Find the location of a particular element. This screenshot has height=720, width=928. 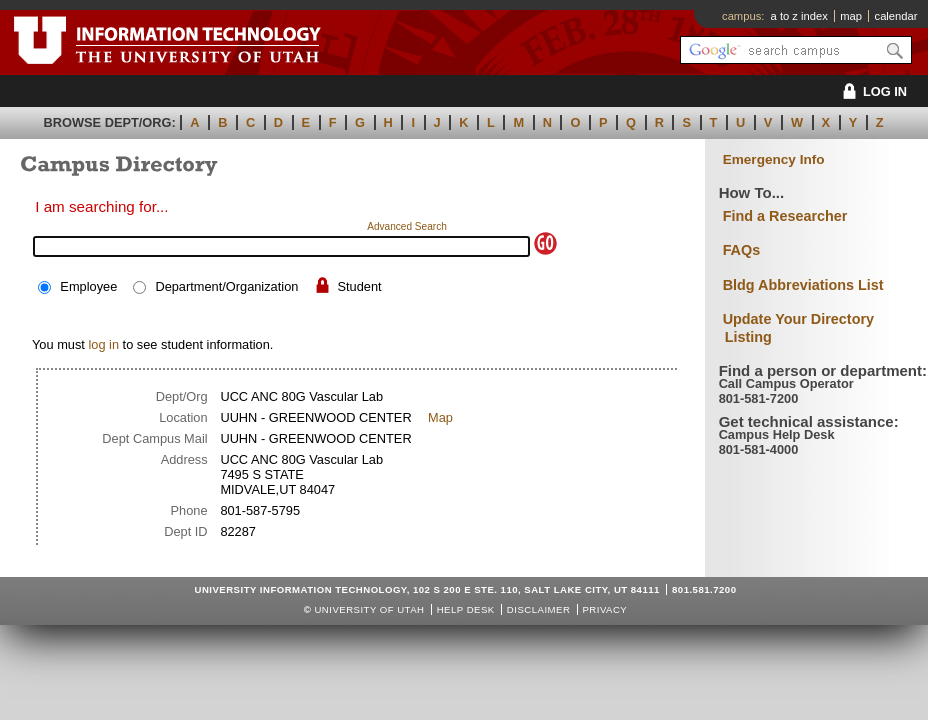

Advanced Search is located at coordinates (407, 226).